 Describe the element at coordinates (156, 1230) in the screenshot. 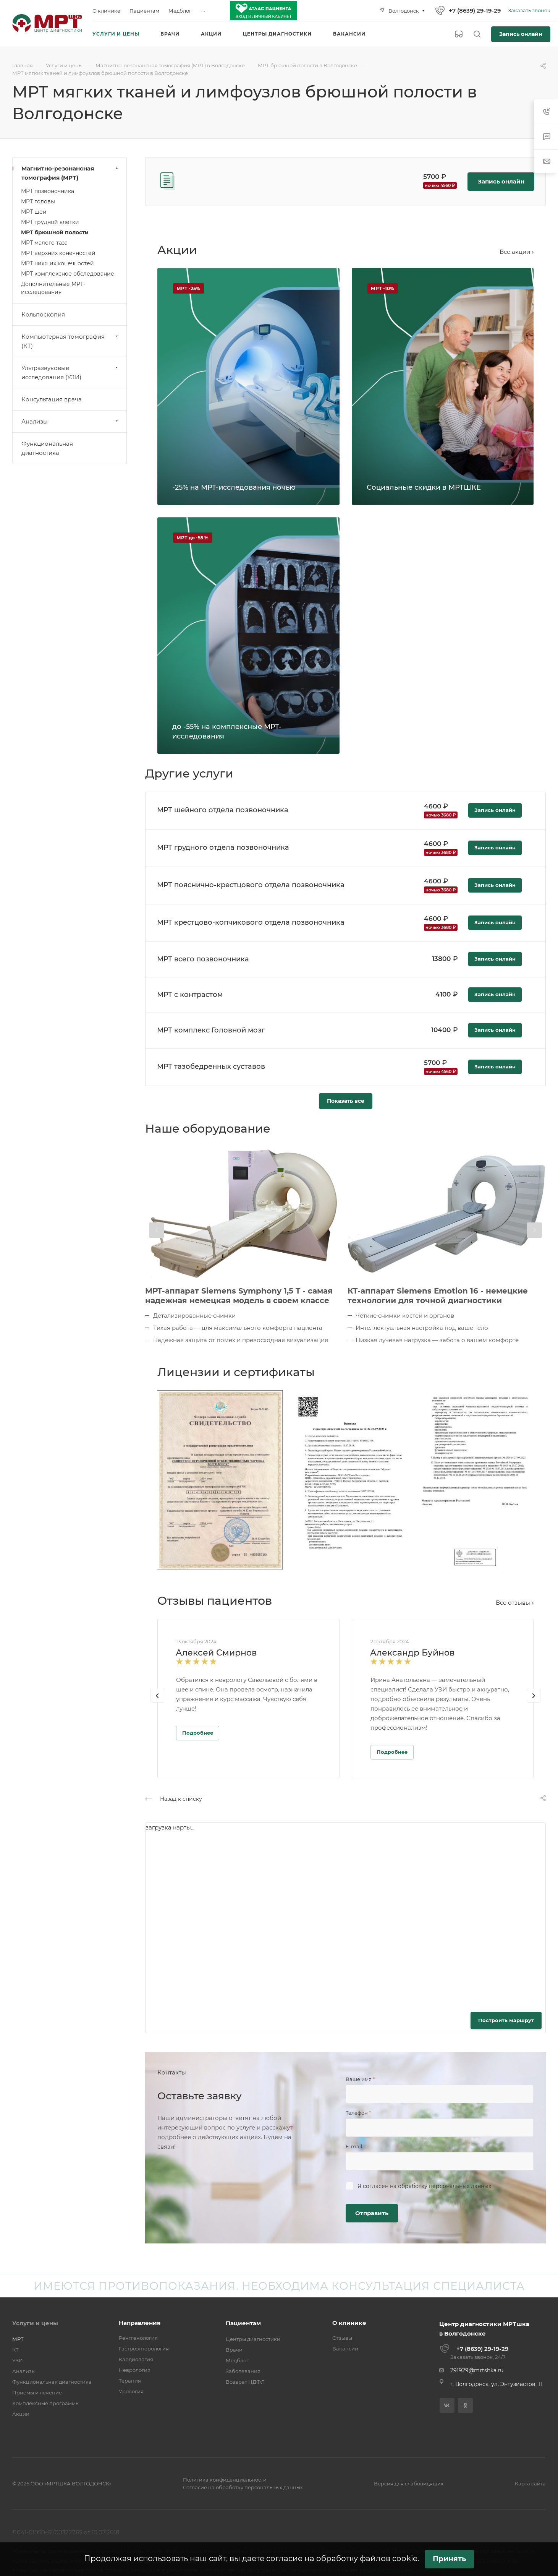

I see `[presentation]` at that location.